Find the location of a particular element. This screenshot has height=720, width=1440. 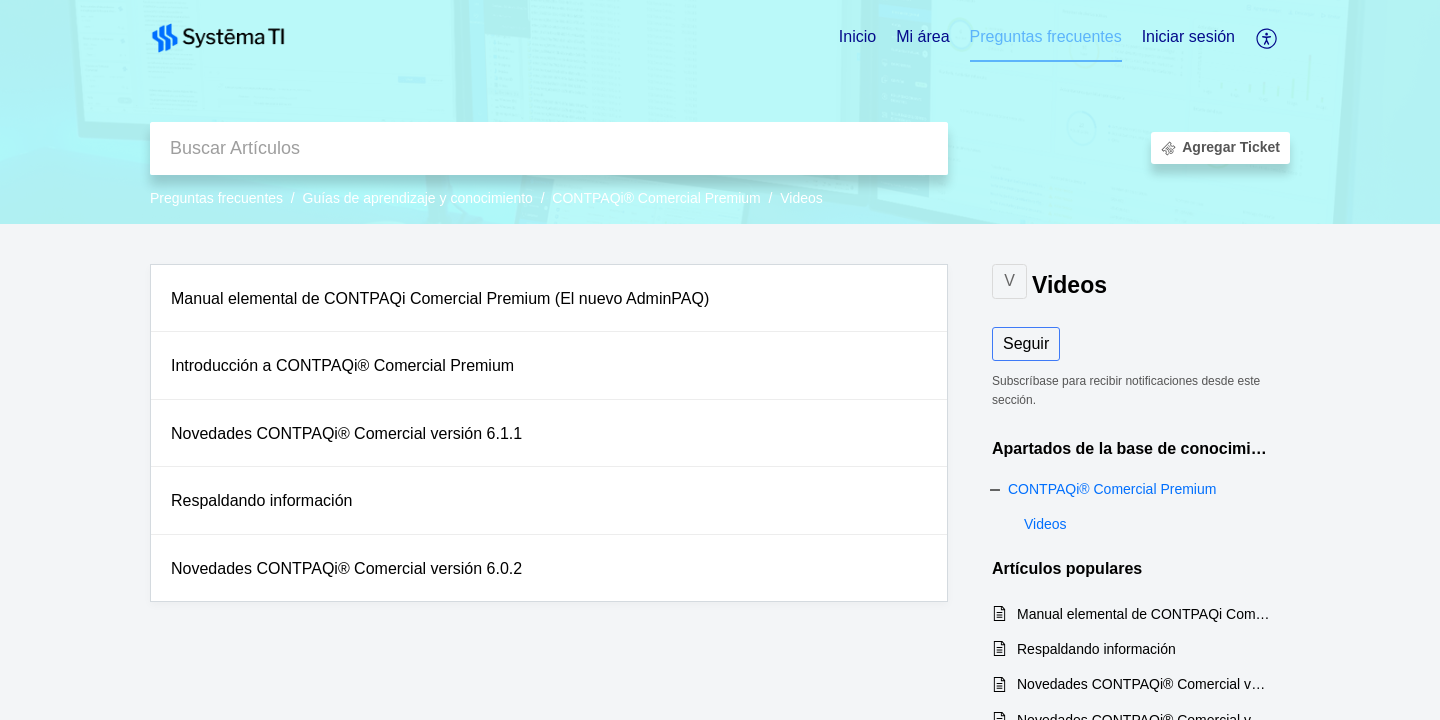

Guías de aprendizaje y conocimiento is located at coordinates (418, 198).